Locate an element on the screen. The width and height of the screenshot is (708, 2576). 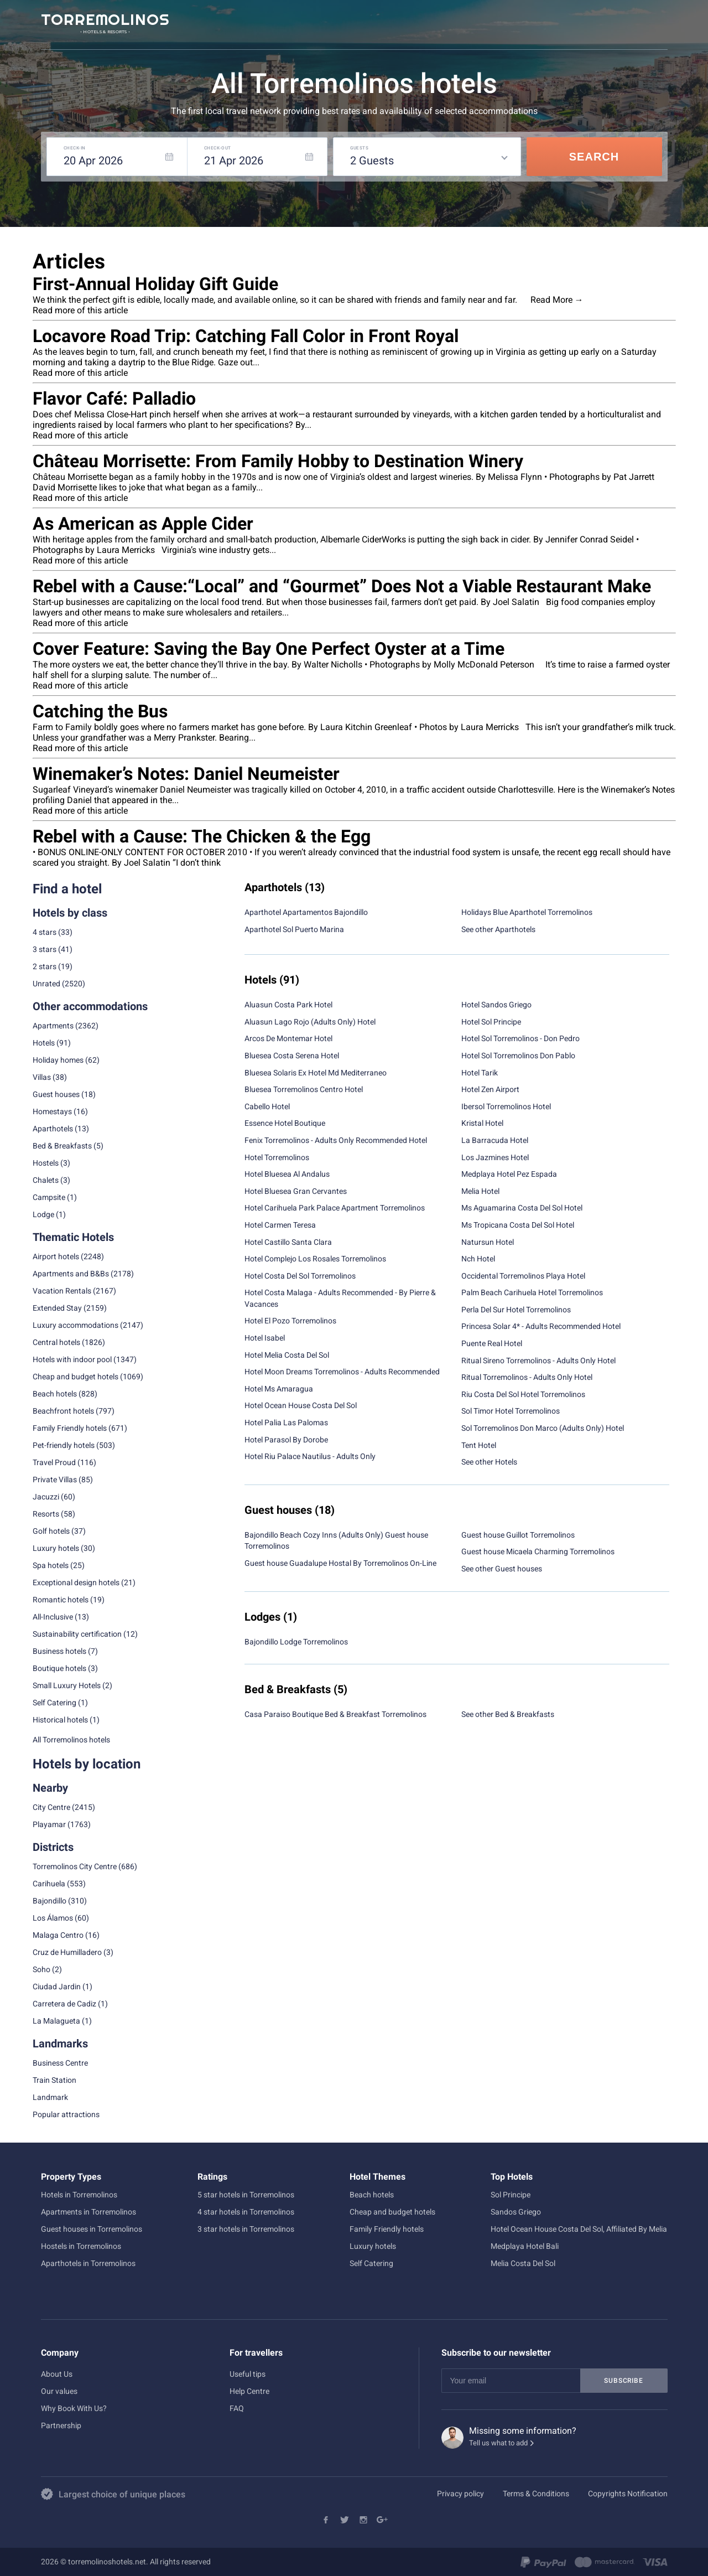
Aluasun Lago Rojo (Adults Only) Hotel is located at coordinates (310, 1021).